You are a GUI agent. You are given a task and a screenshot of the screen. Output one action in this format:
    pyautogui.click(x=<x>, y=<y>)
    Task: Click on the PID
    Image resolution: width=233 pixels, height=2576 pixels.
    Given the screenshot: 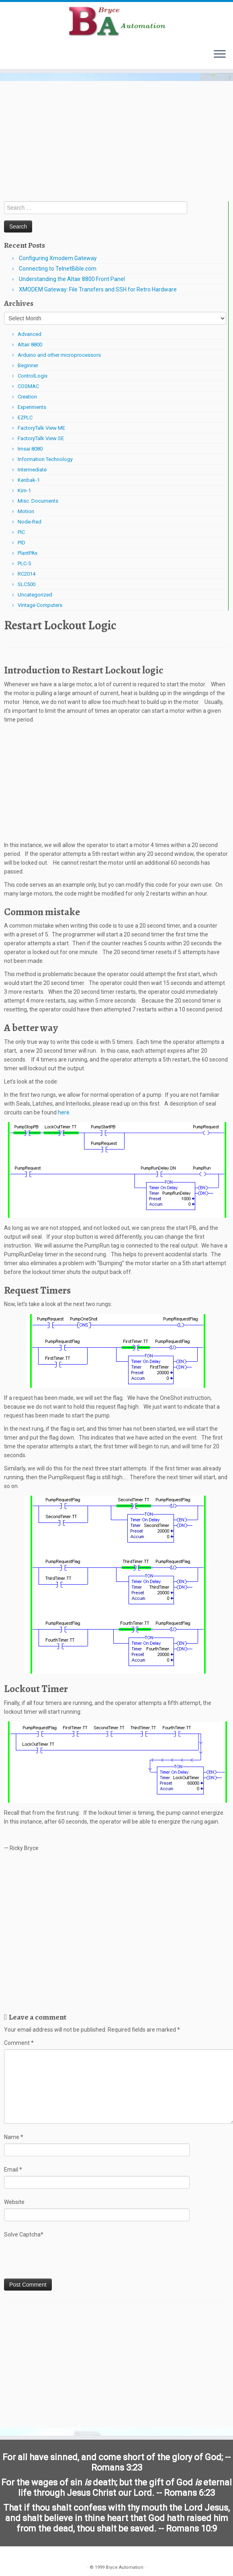 What is the action you would take?
    pyautogui.click(x=21, y=543)
    